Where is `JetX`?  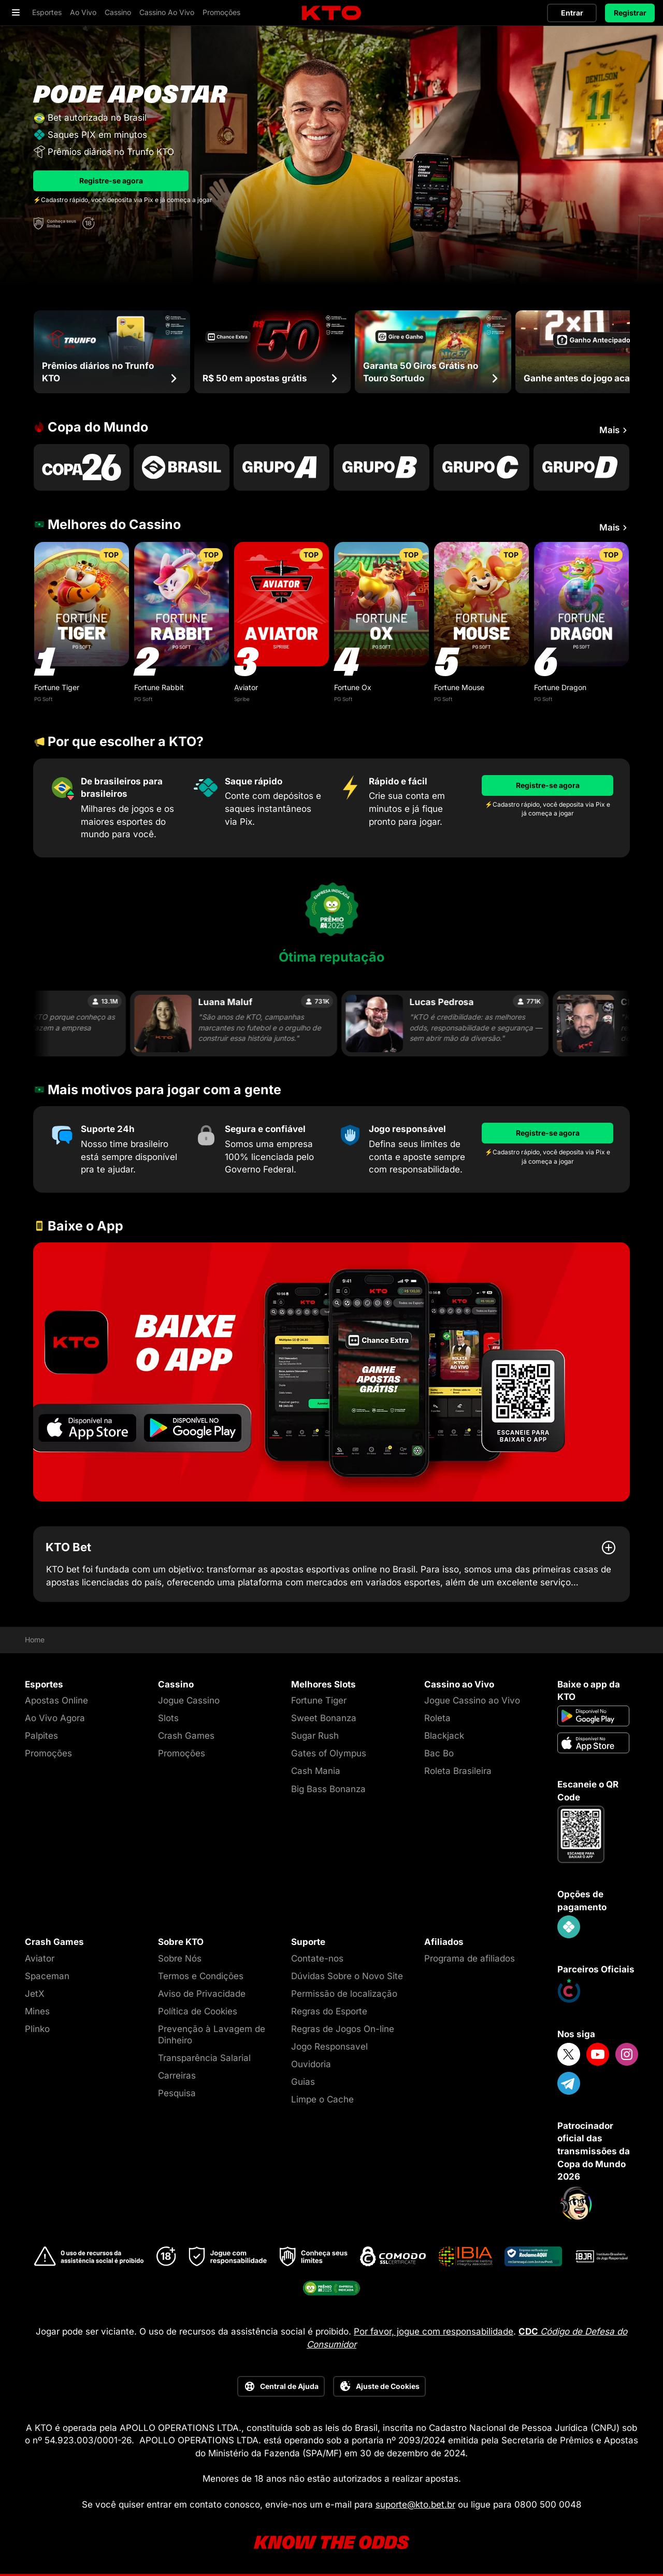 JetX is located at coordinates (35, 1993).